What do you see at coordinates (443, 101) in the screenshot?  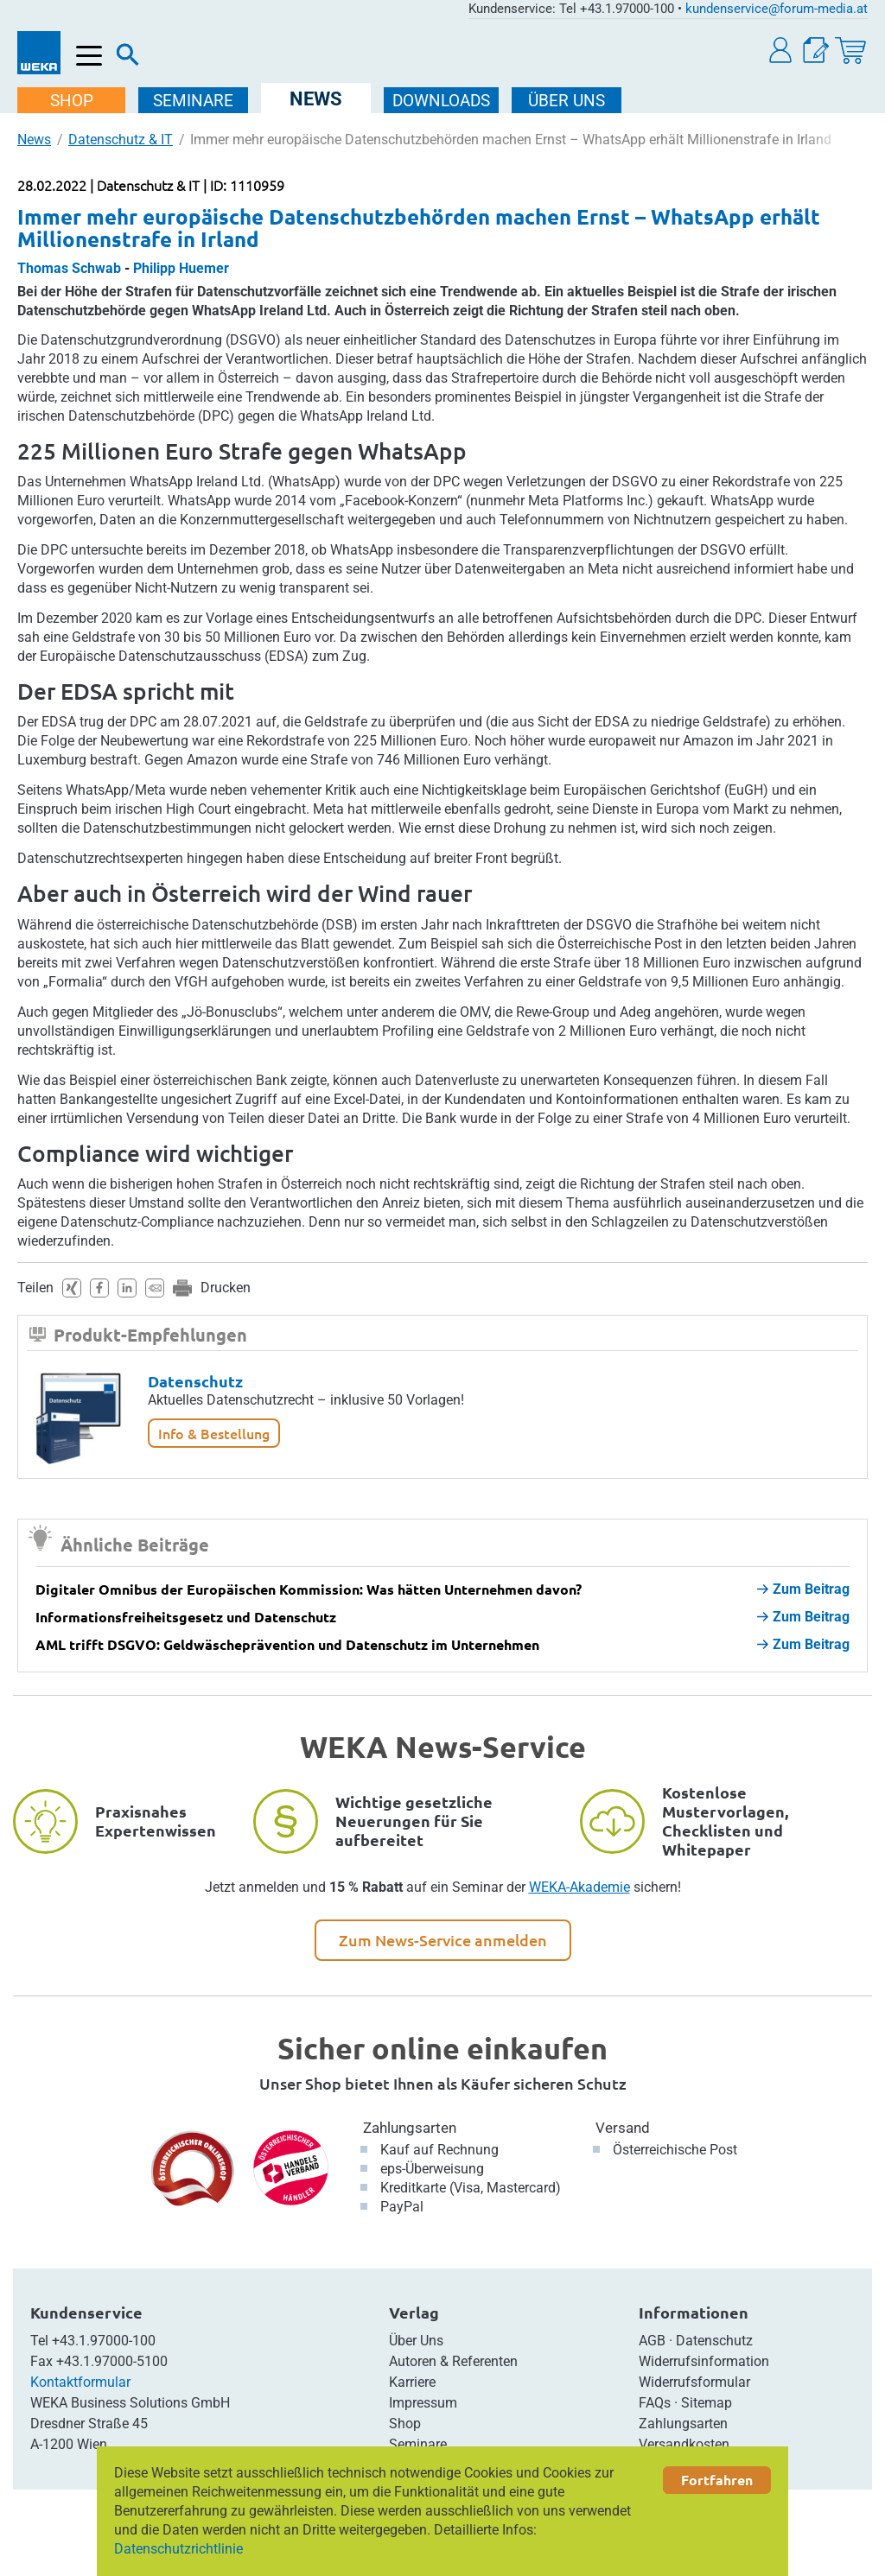 I see `DOWNLOADS` at bounding box center [443, 101].